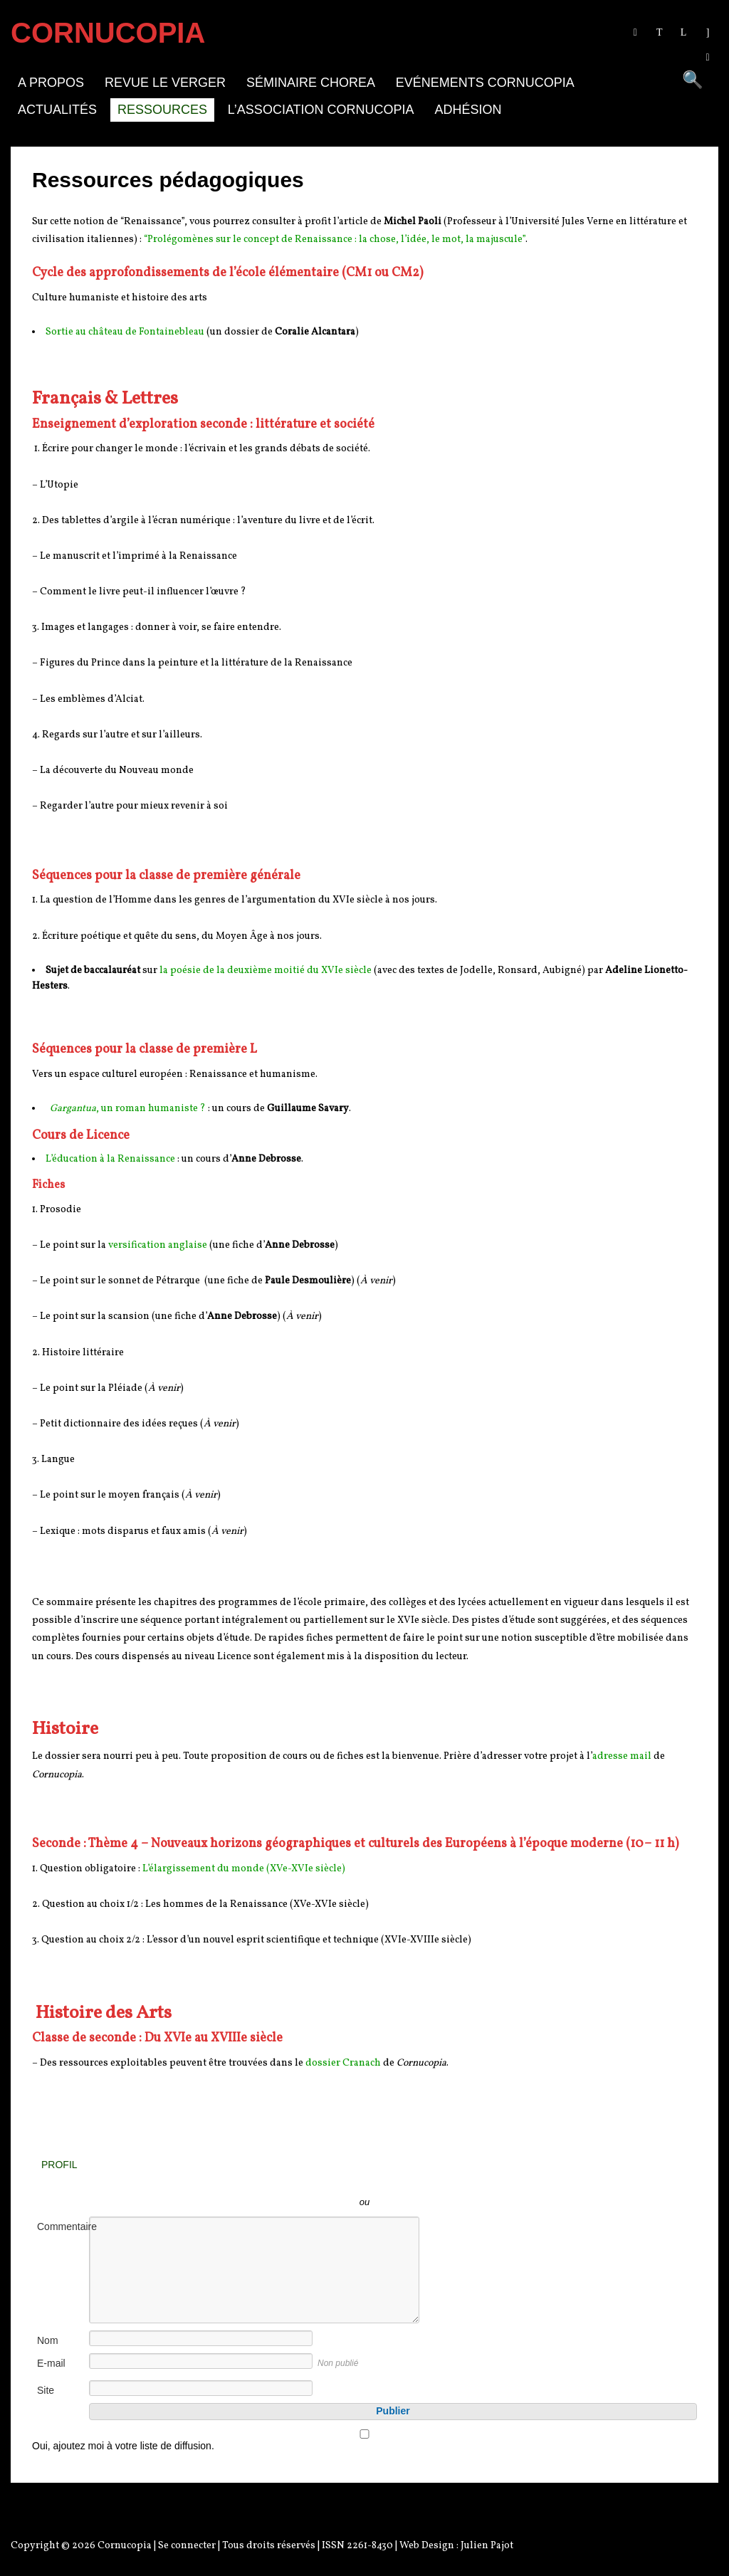 The height and width of the screenshot is (2576, 729). What do you see at coordinates (187, 2546) in the screenshot?
I see `Se connecter` at bounding box center [187, 2546].